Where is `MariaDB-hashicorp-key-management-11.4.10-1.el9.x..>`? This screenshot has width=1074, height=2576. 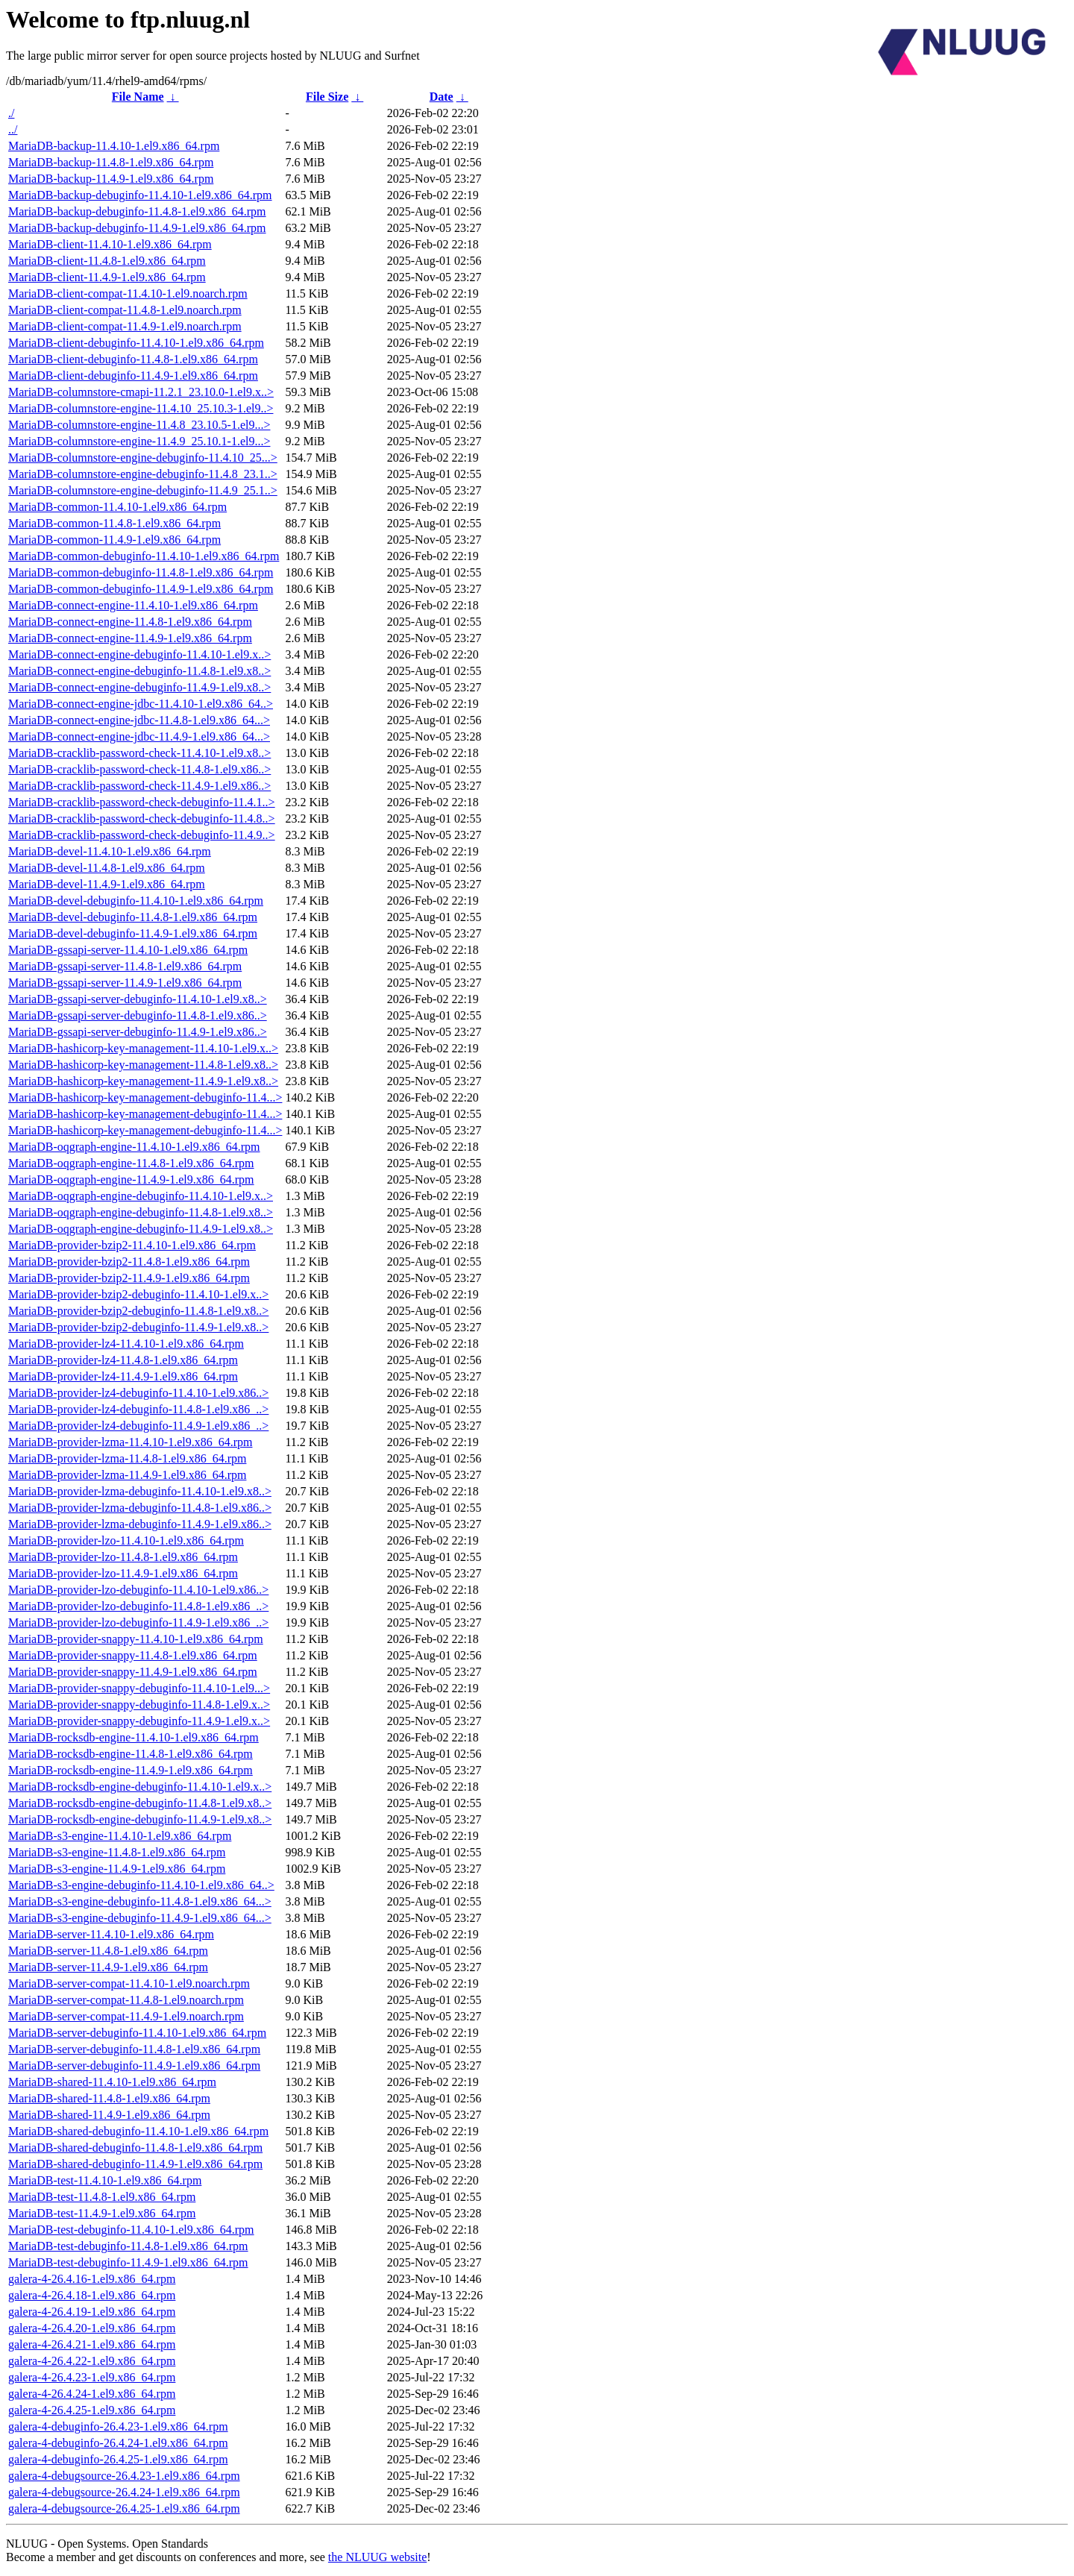
MariaDB-hashicorp-key-management-11.4.10-1.el9.x..> is located at coordinates (143, 1048).